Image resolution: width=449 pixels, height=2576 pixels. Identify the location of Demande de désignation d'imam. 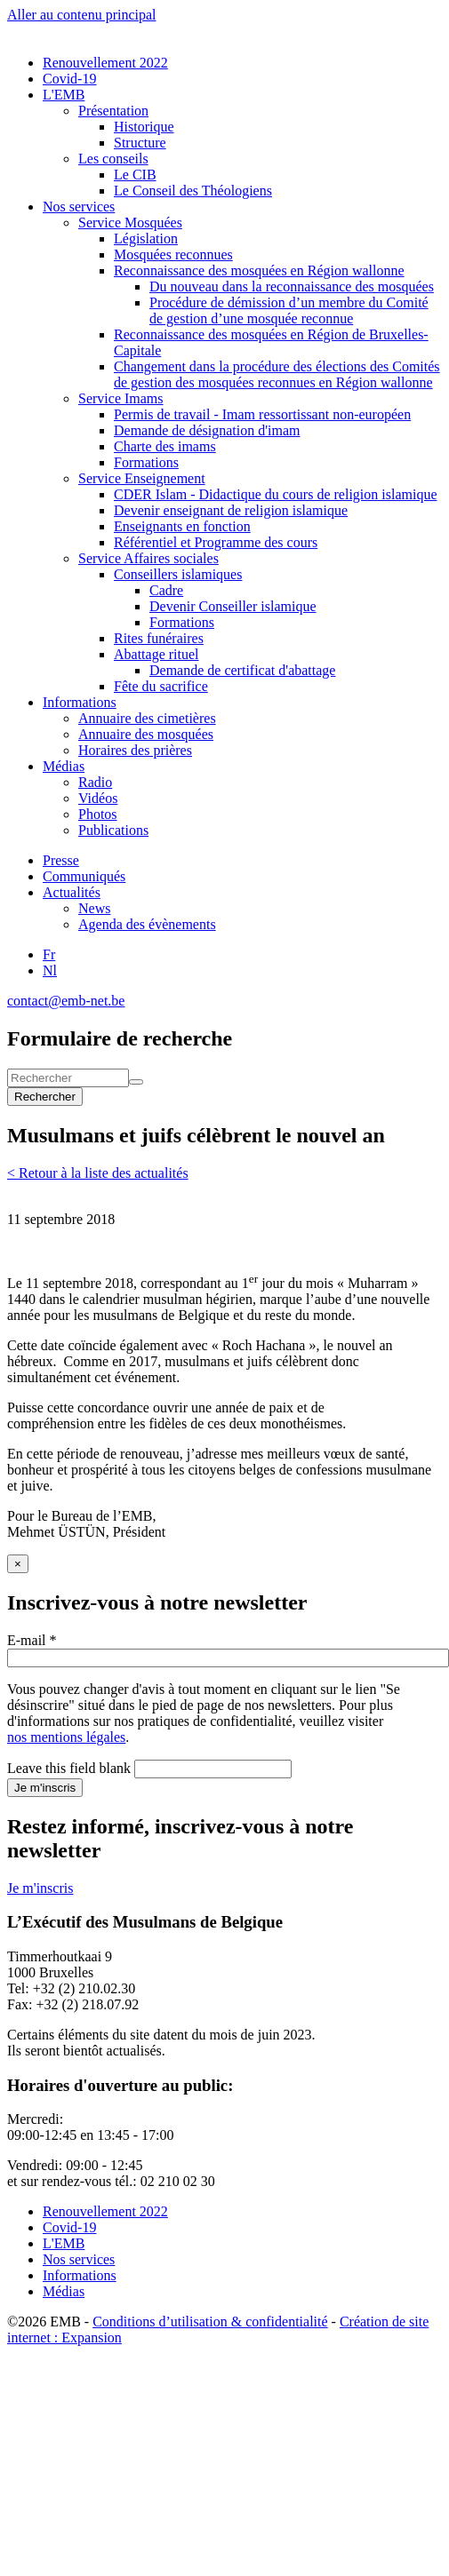
(207, 430).